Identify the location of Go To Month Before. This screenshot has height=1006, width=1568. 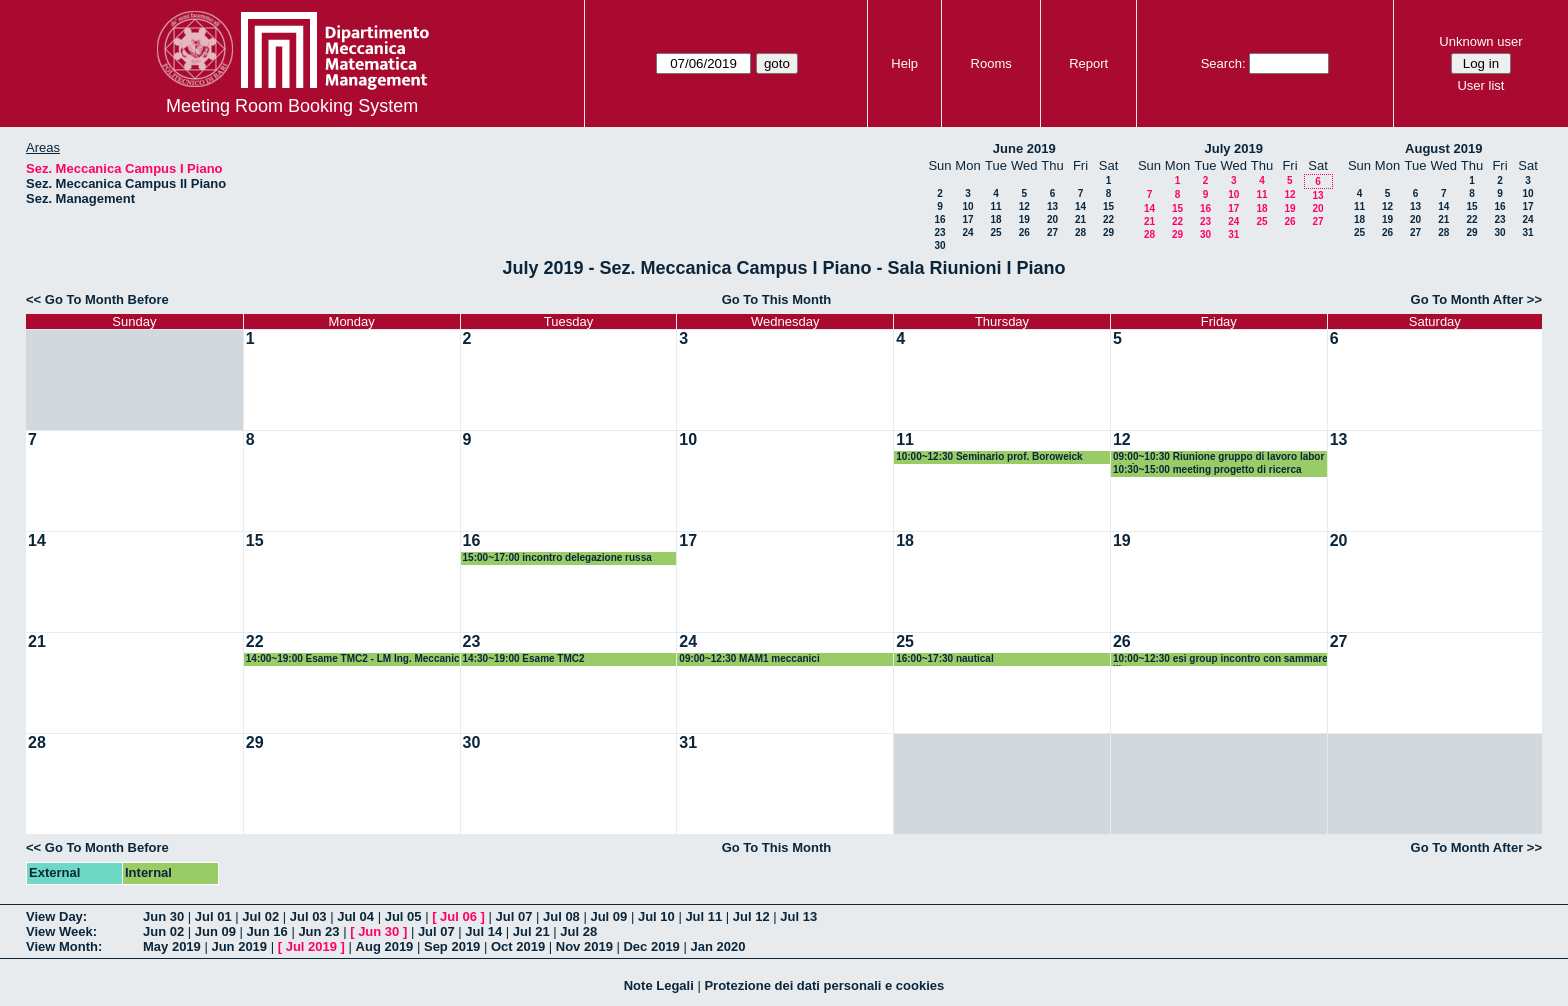
(107, 299).